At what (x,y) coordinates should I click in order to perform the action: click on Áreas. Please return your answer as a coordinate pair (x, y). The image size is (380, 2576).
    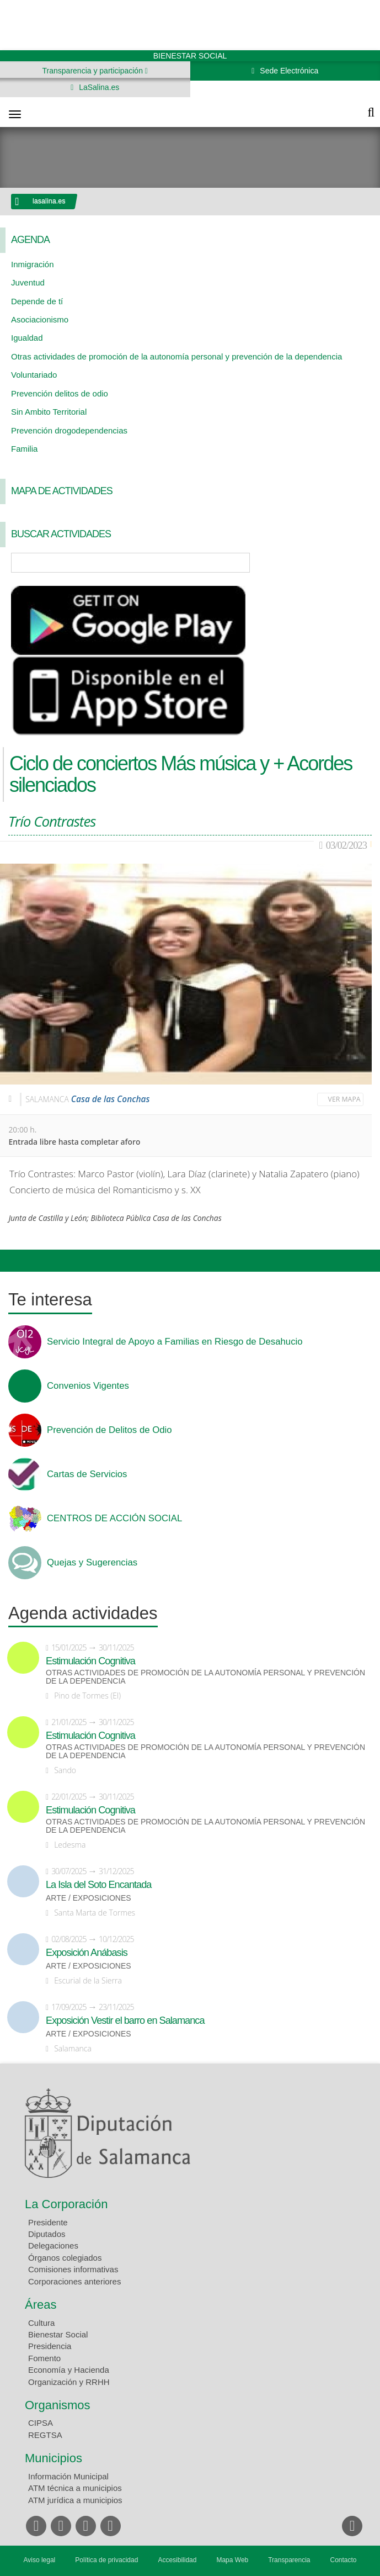
    Looking at the image, I should click on (40, 2304).